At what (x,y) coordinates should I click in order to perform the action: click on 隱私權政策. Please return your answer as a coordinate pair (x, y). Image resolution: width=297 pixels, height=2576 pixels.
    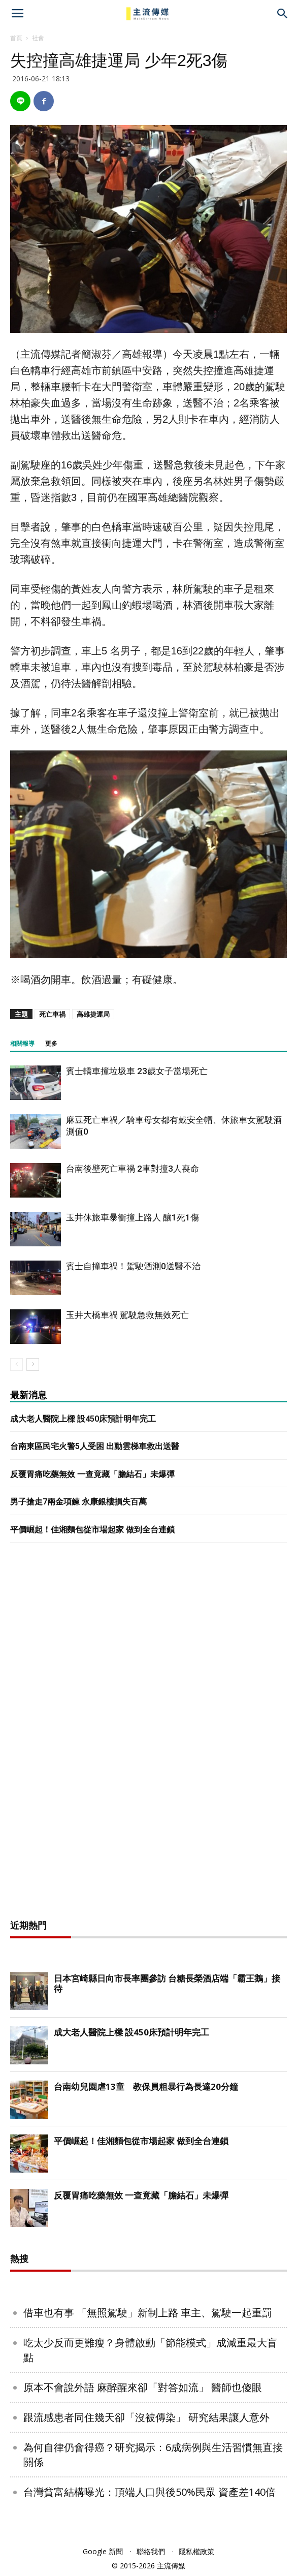
    Looking at the image, I should click on (196, 2551).